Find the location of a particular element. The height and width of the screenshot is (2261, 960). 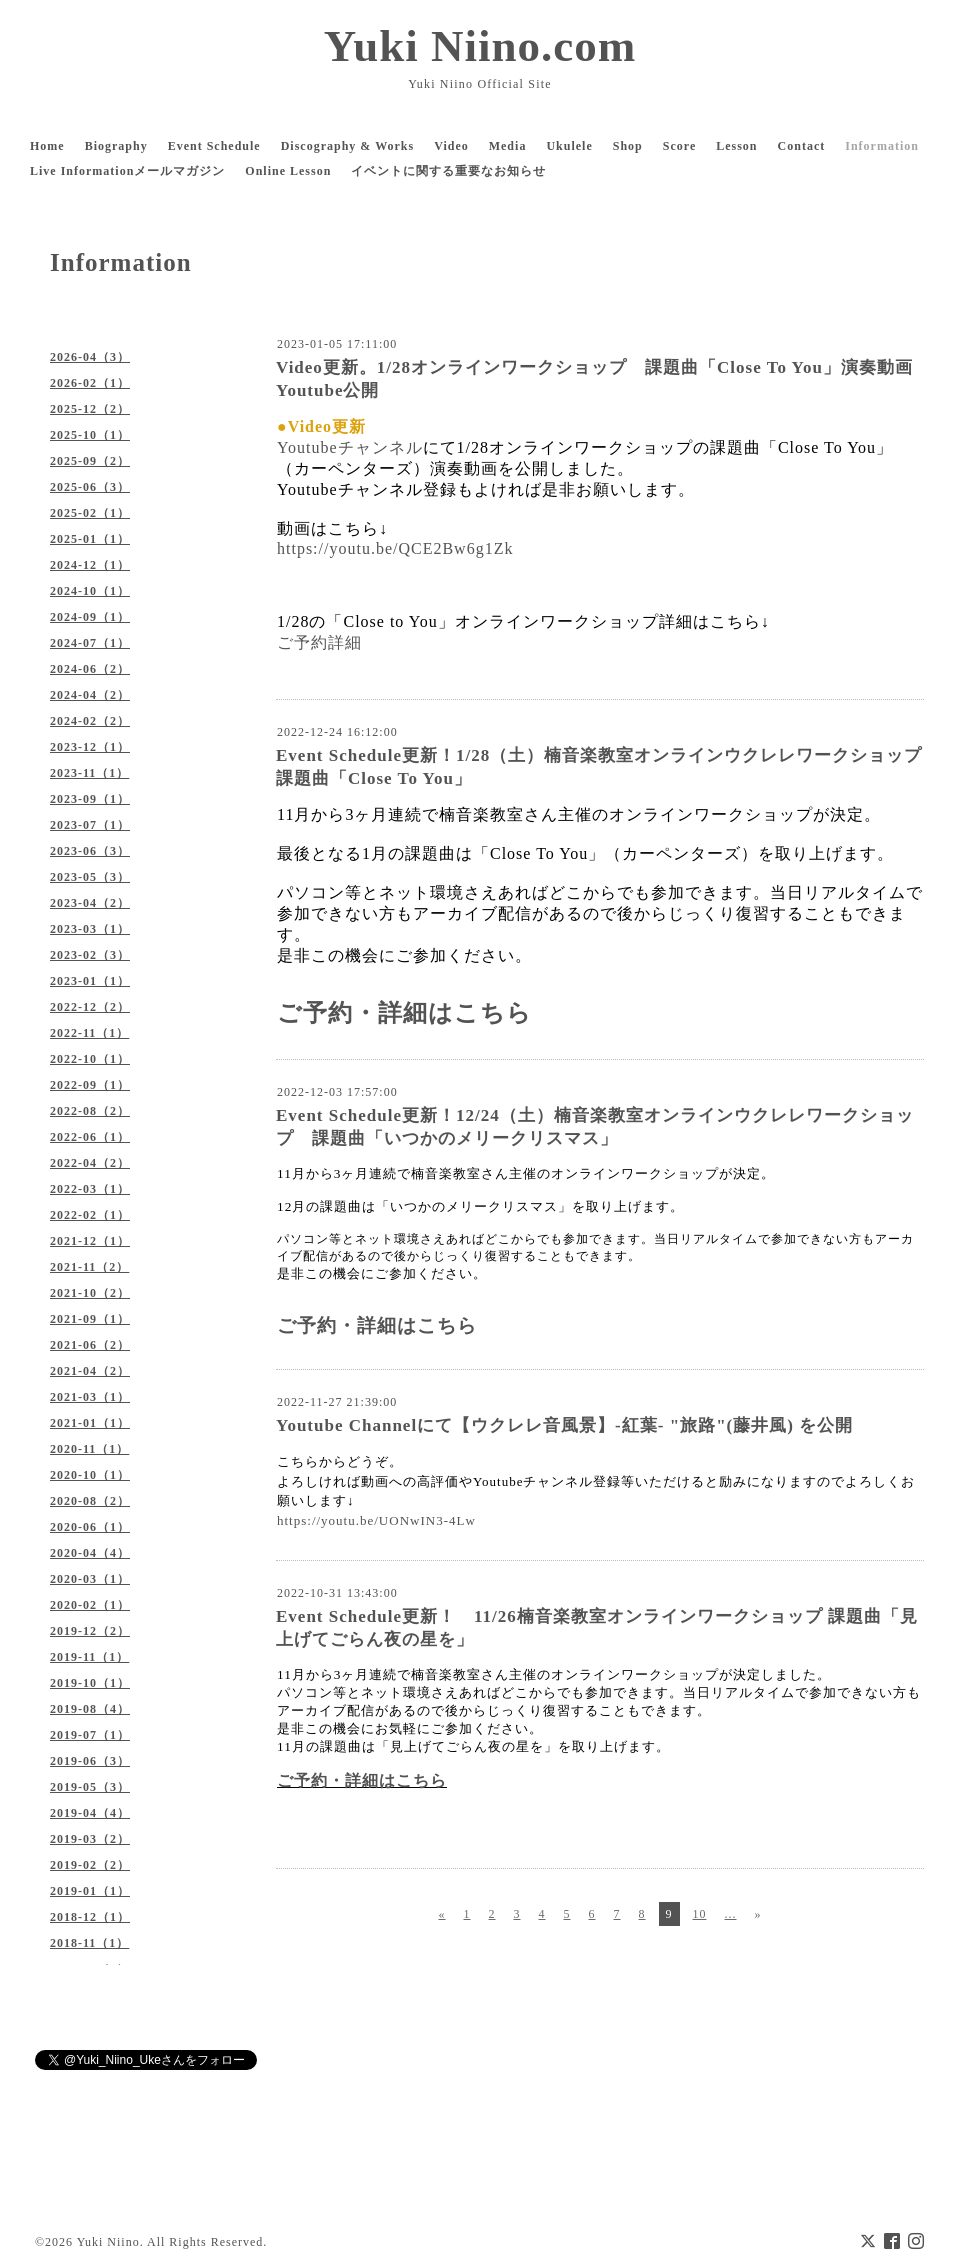

Youtube Channelにて【ウクレレ音風景】-紅葉- "旅路"(藤井風) を公開 is located at coordinates (564, 1425).